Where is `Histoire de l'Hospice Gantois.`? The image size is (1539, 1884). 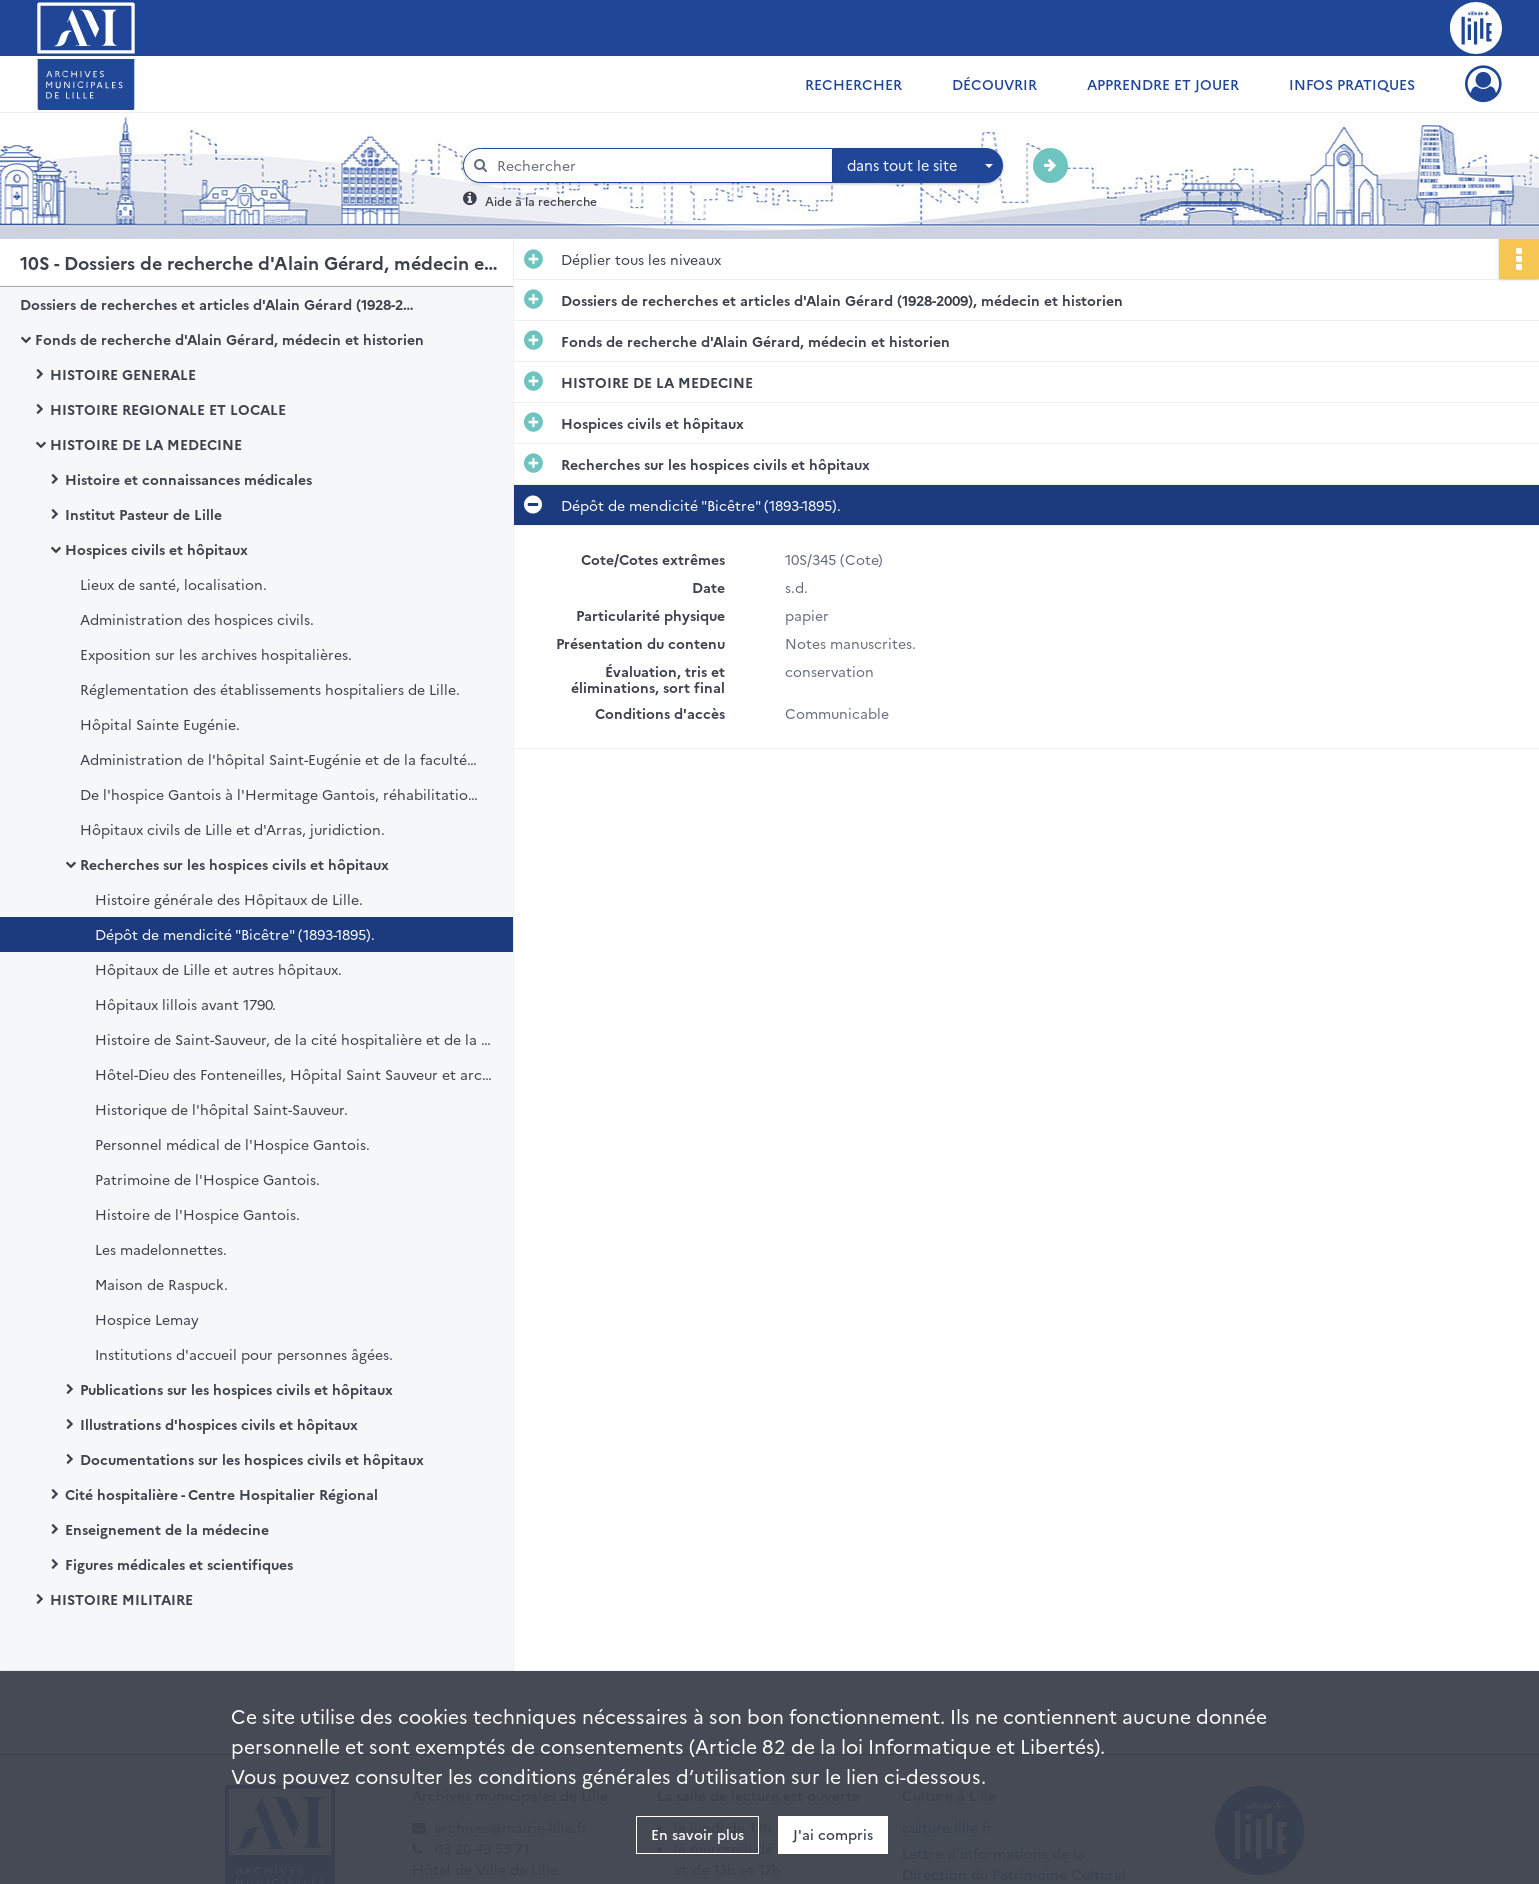 Histoire de l'Hospice Gantois. is located at coordinates (197, 1214).